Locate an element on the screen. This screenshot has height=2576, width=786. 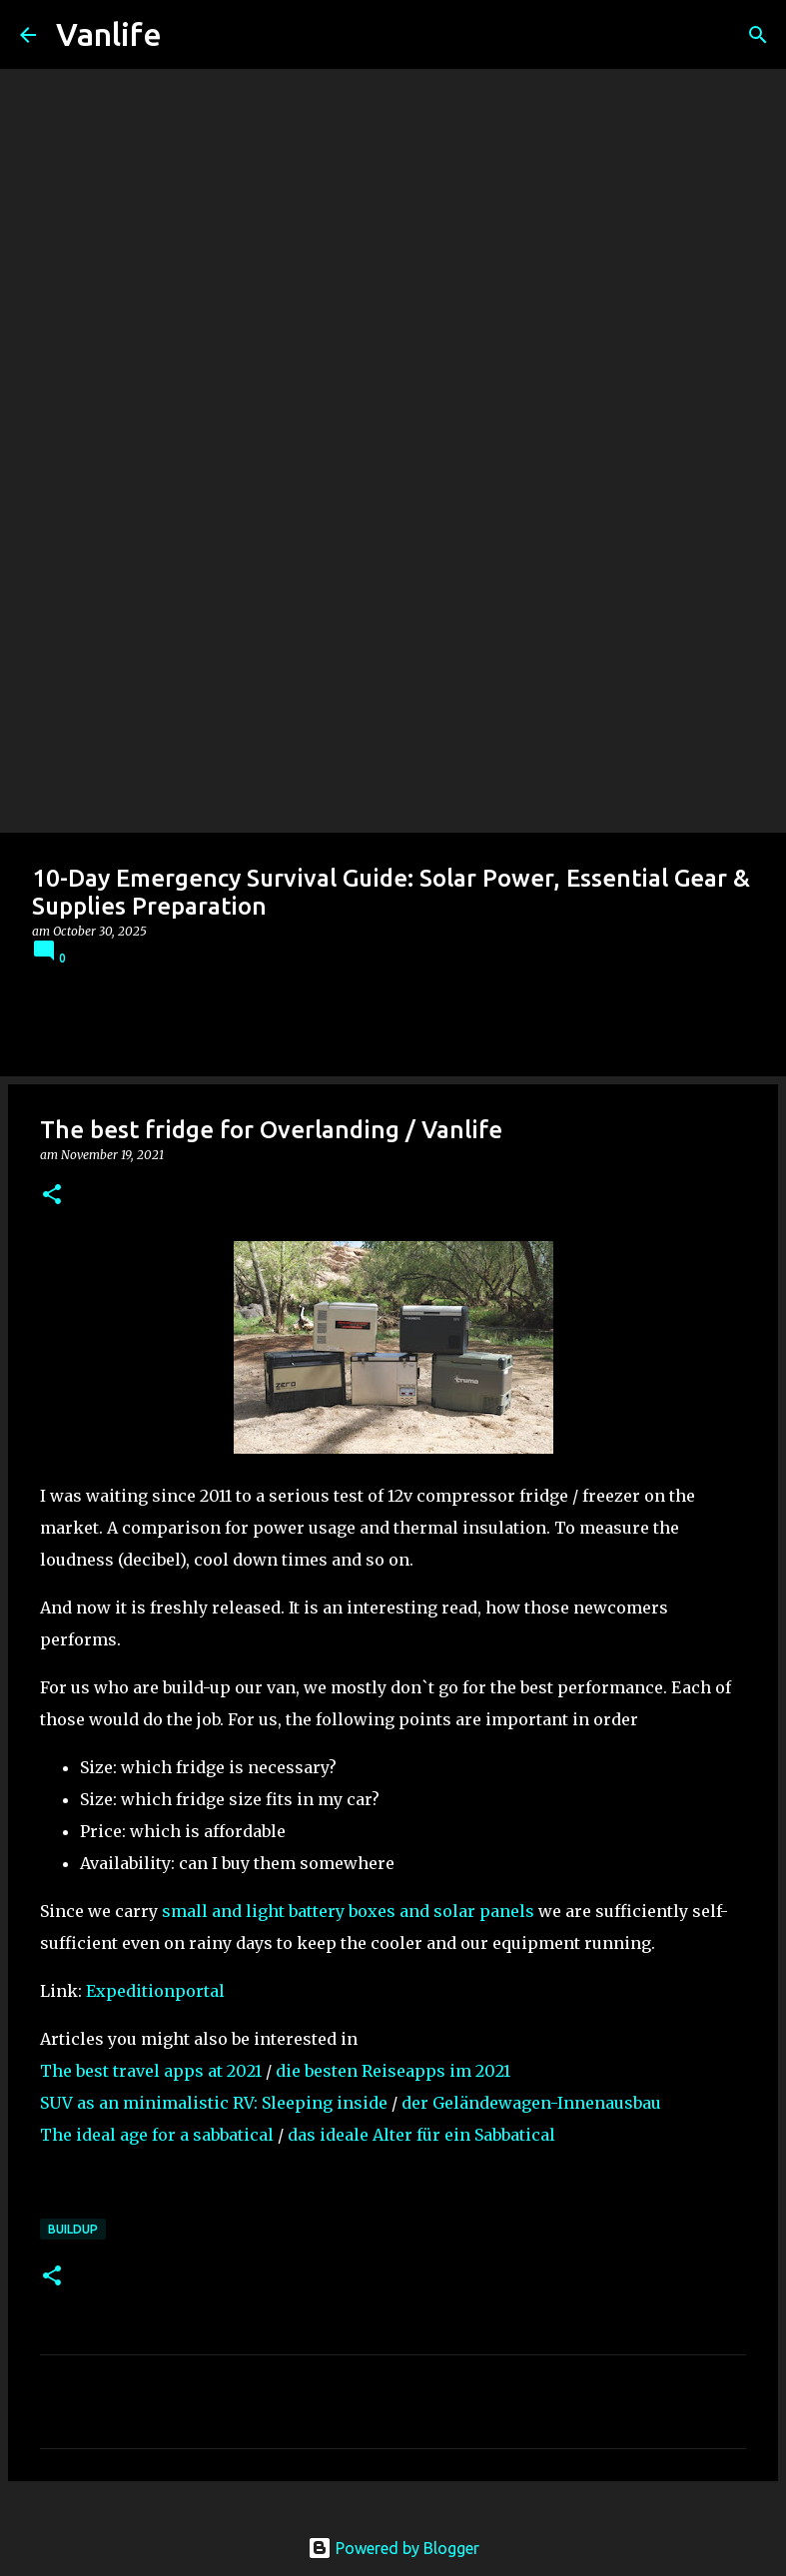
[Advertisement] is located at coordinates (393, 683).